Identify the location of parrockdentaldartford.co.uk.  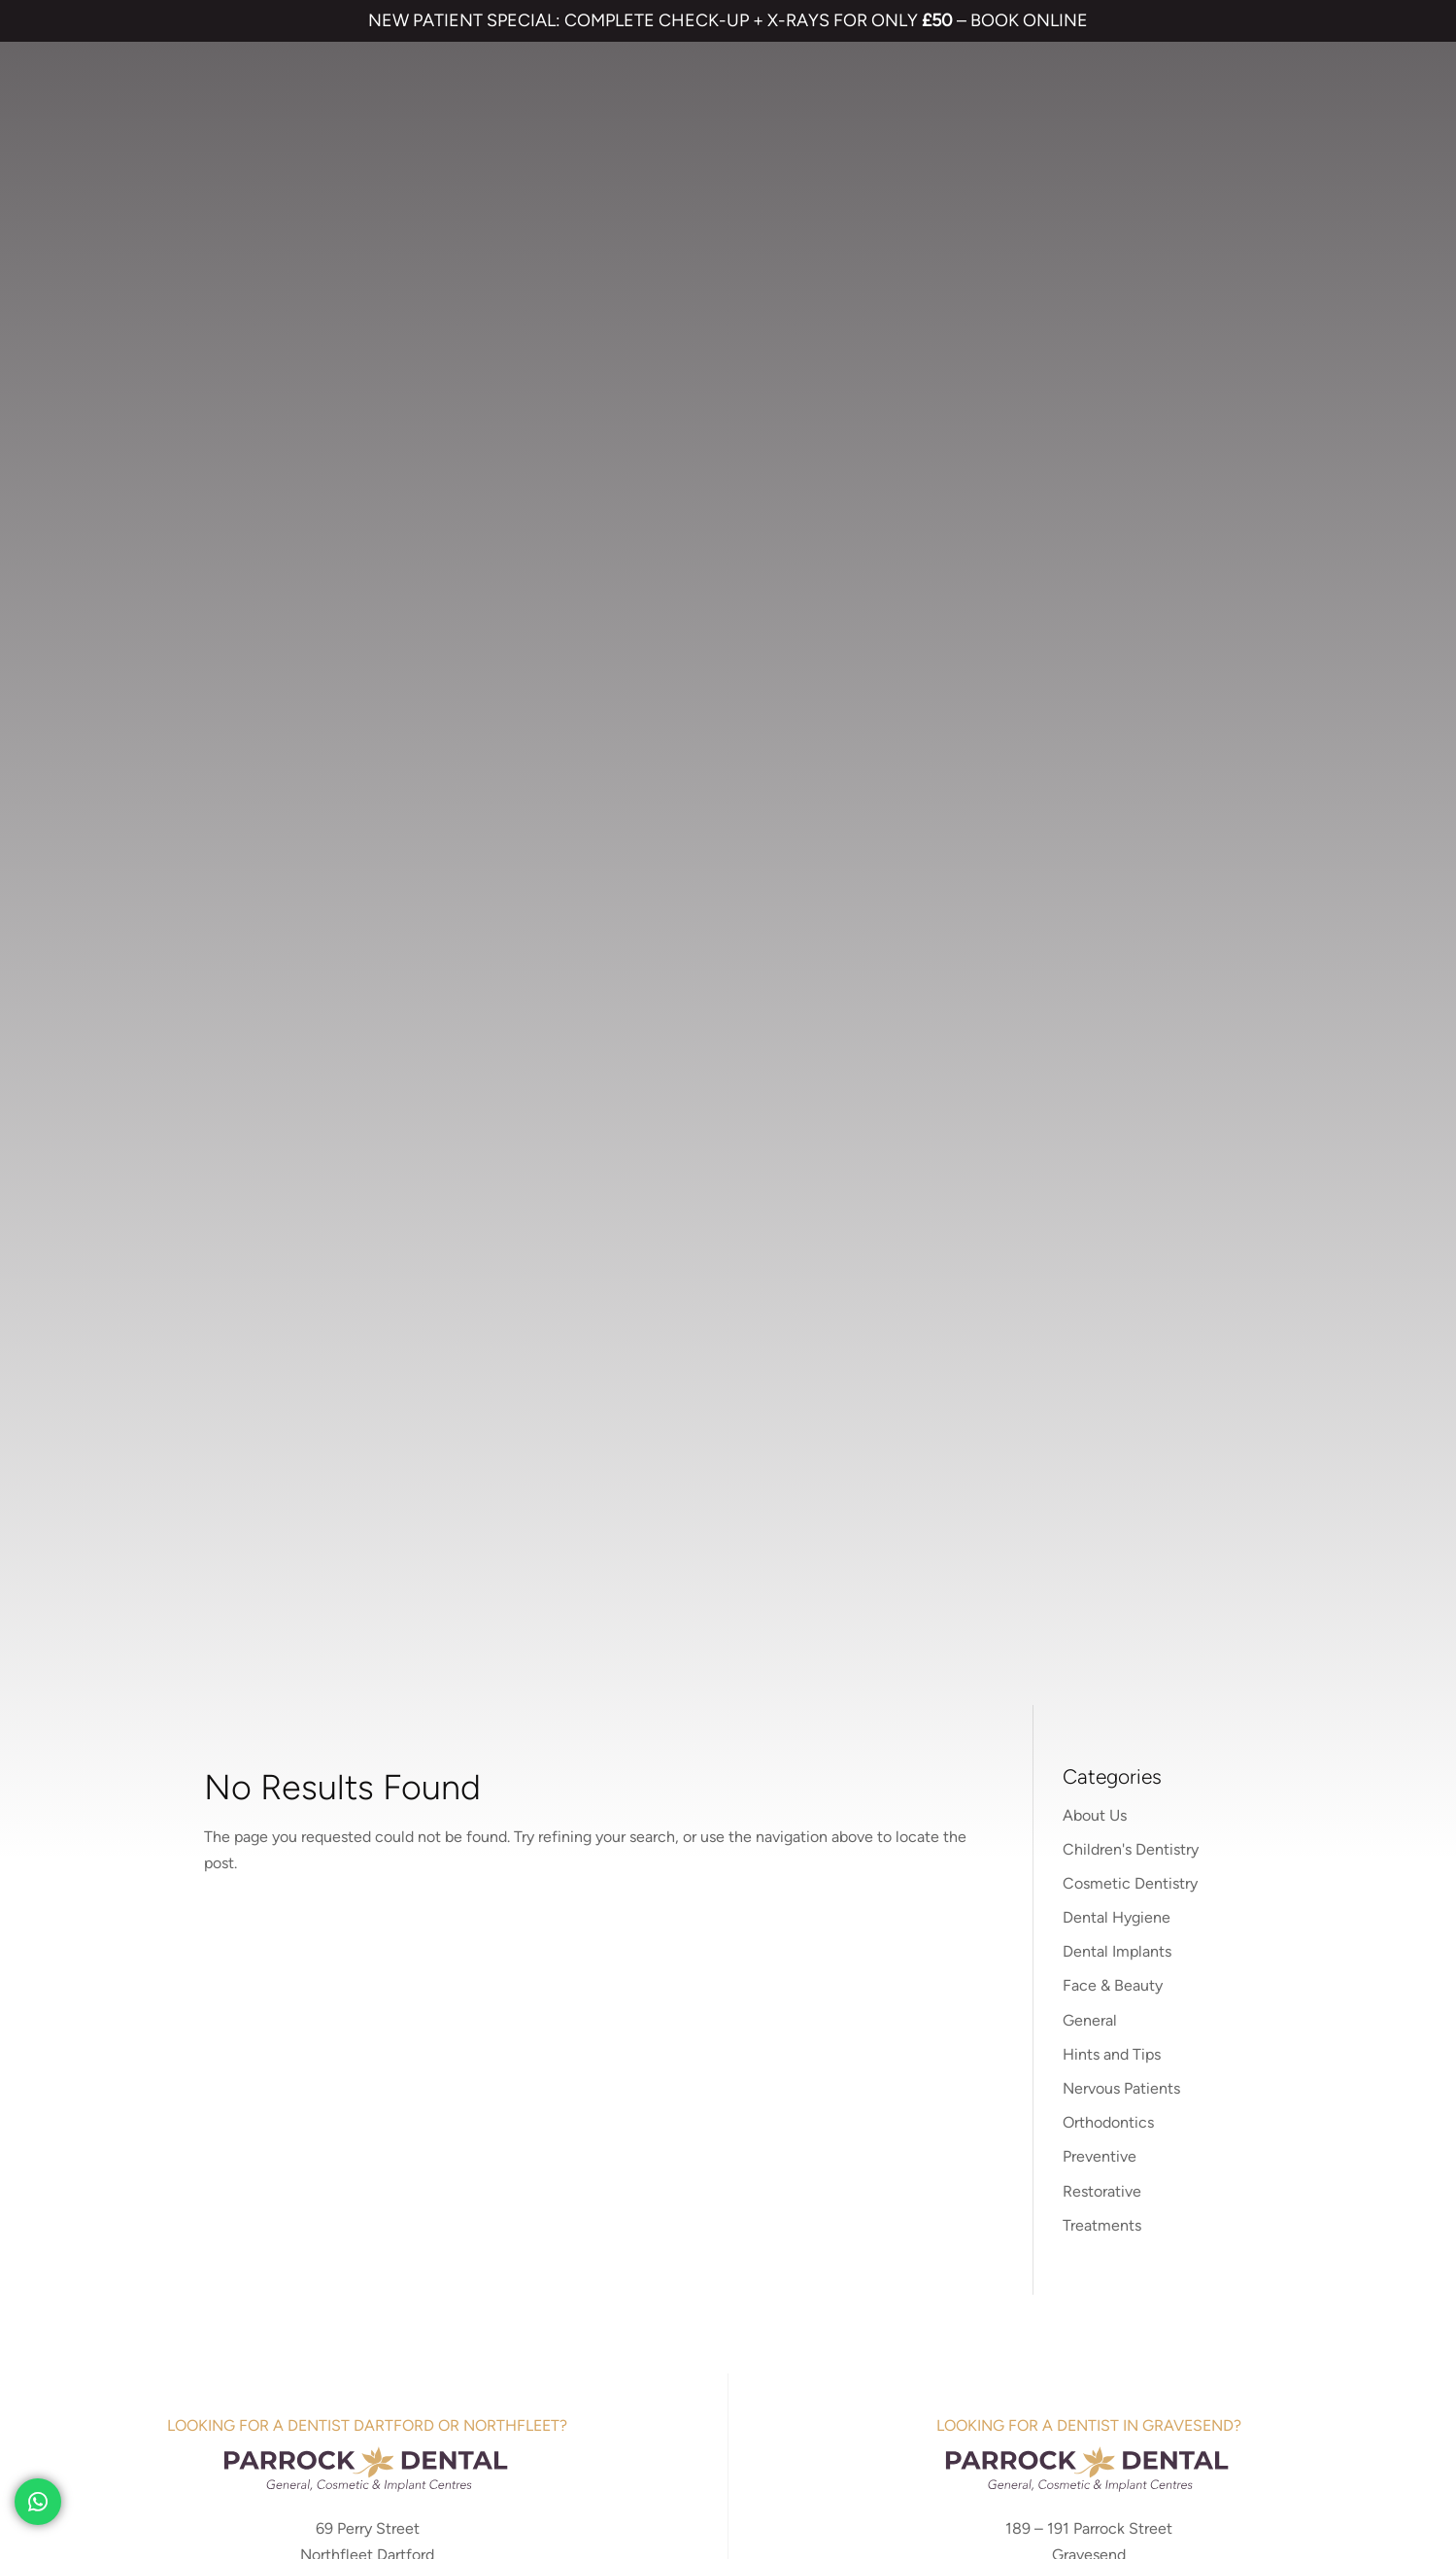
(367, 1017).